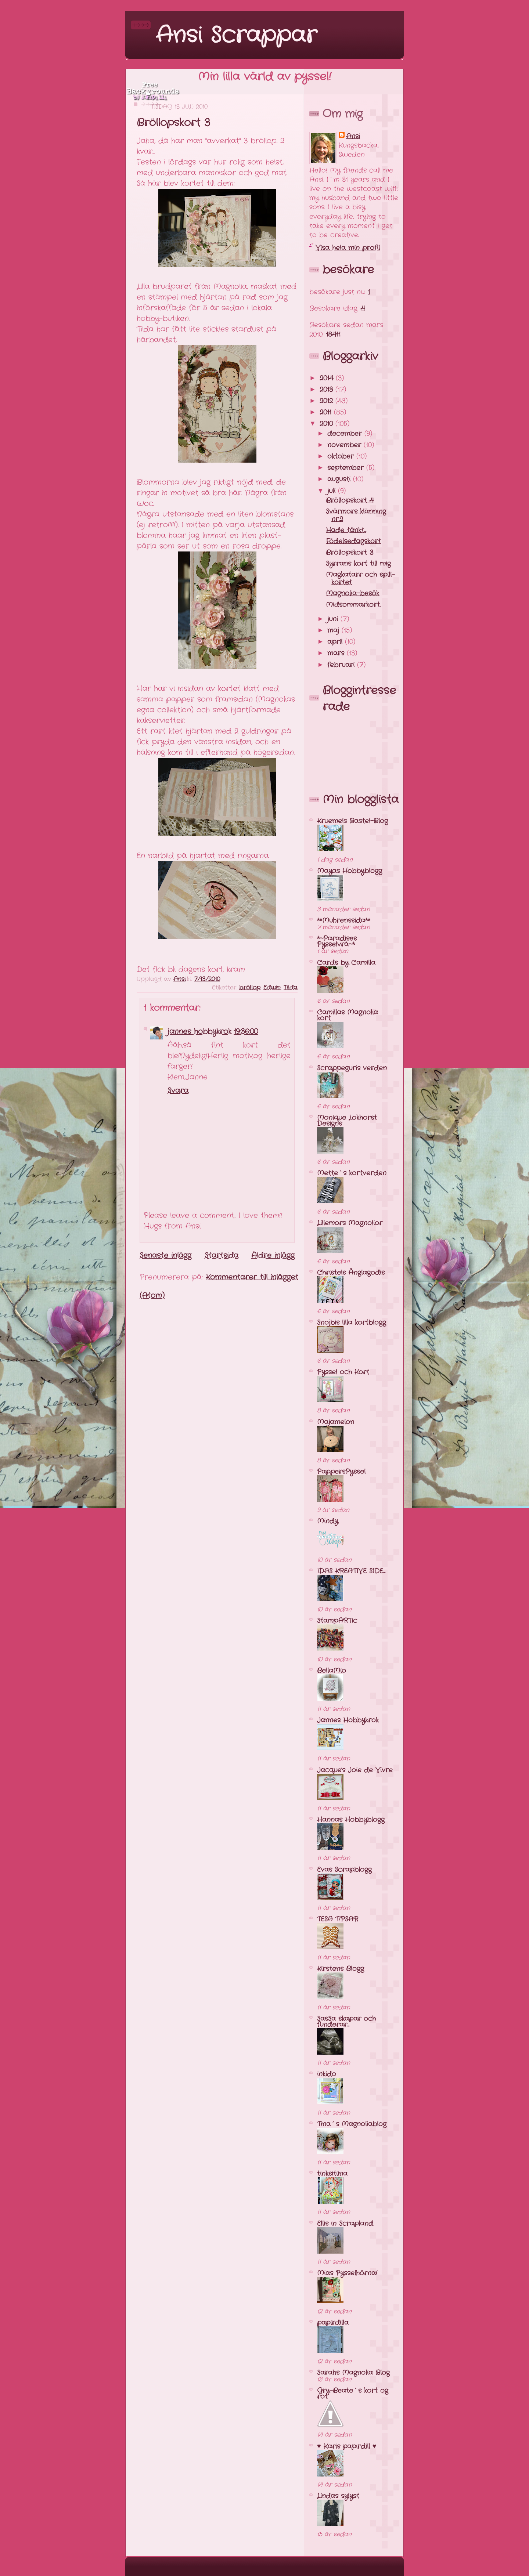 The height and width of the screenshot is (2576, 529). I want to click on jannes hobbykrok, so click(199, 1031).